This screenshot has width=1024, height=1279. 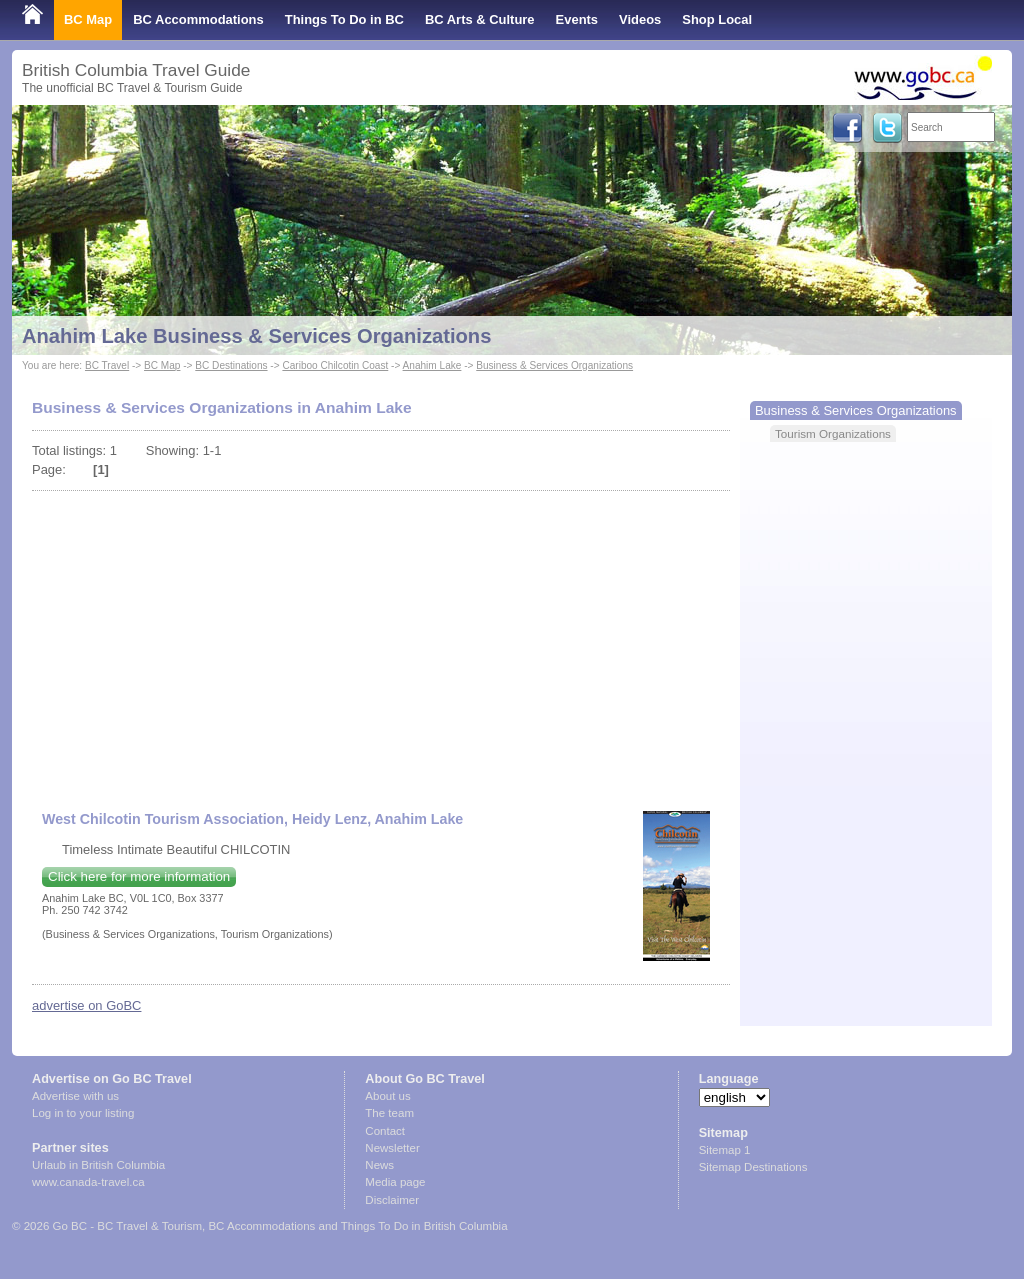 I want to click on advertise on GoBC, so click(x=86, y=1005).